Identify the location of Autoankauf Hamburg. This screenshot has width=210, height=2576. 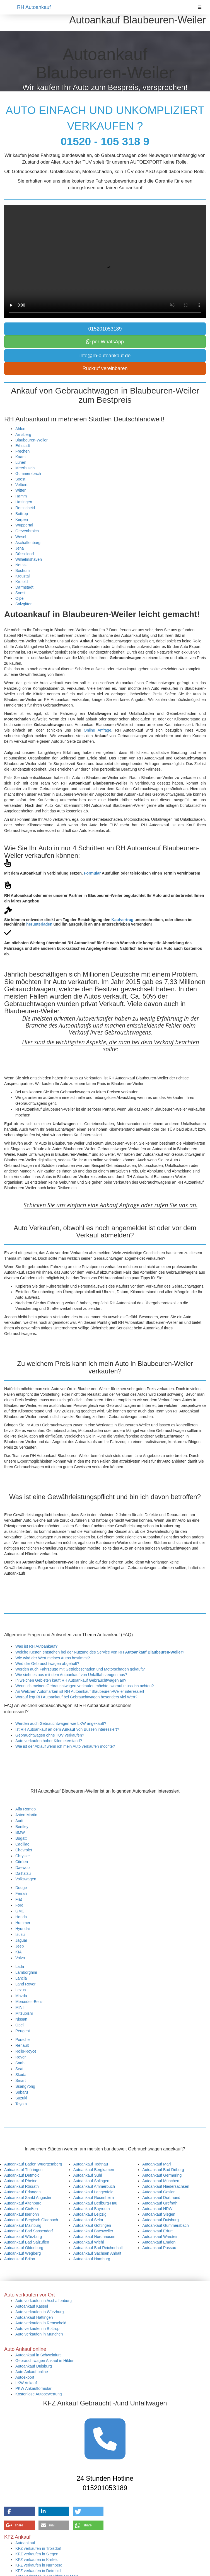
(91, 2259).